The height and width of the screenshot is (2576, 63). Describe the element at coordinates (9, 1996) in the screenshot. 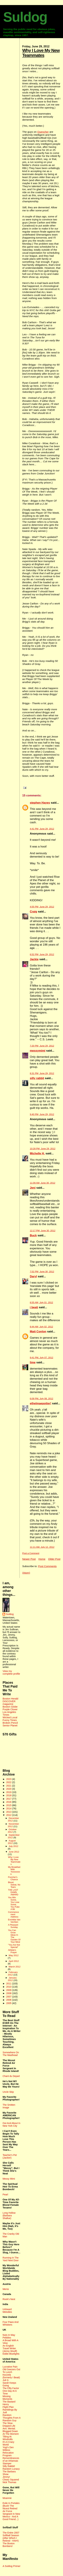

I see `2007` at that location.